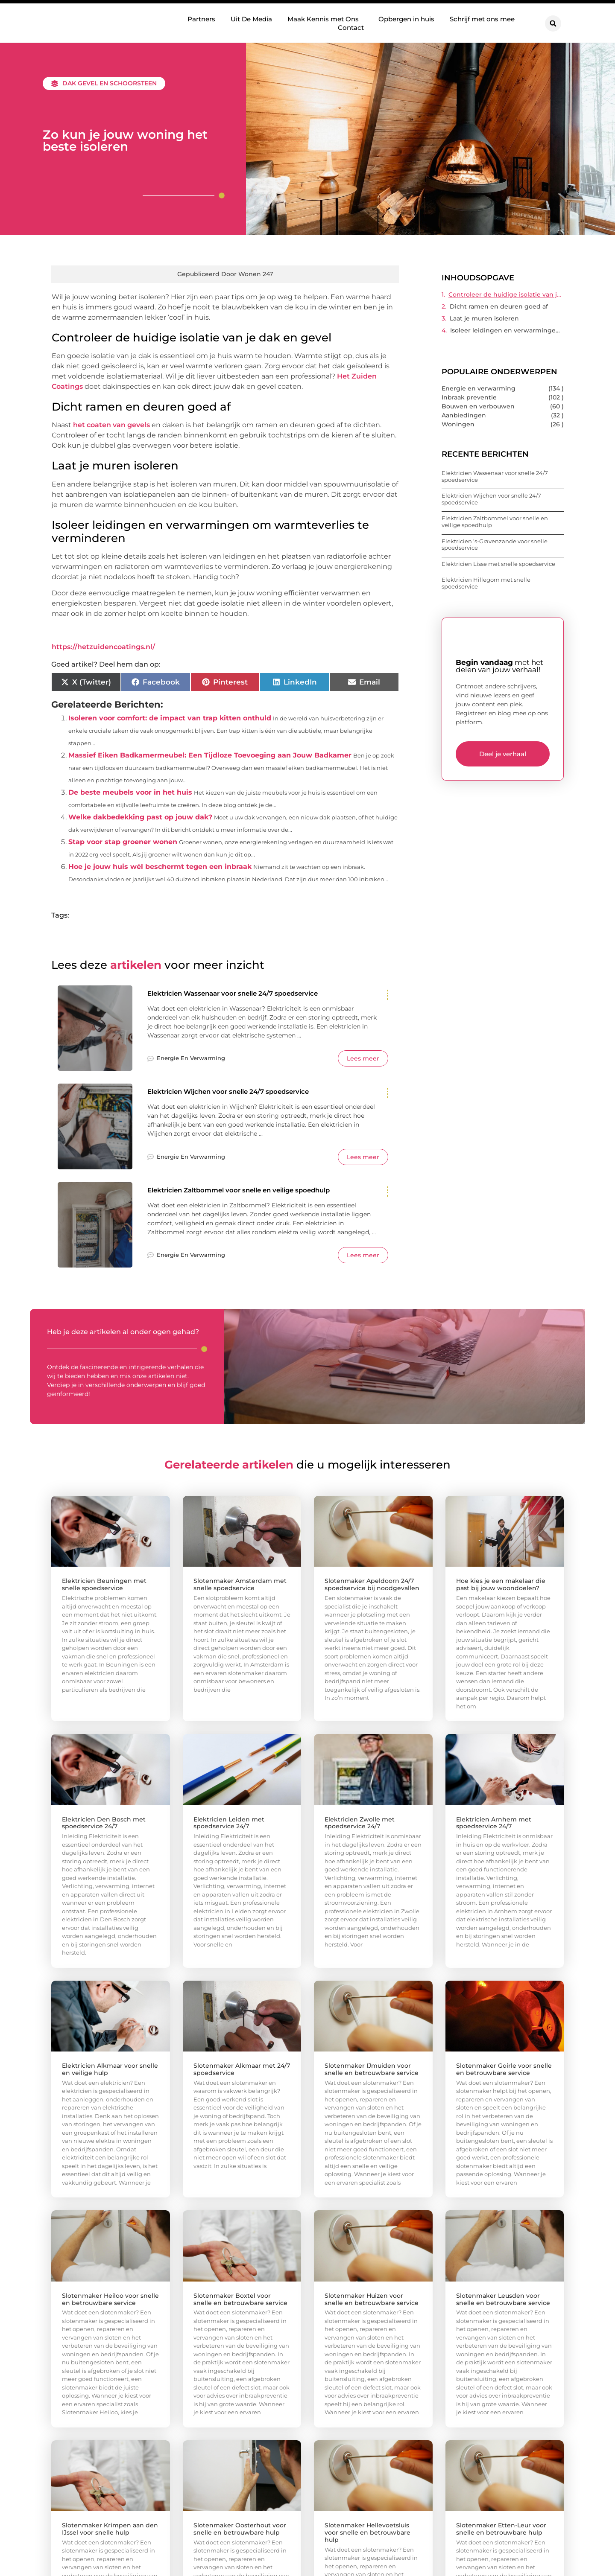 This screenshot has width=615, height=2576. Describe the element at coordinates (500, 1585) in the screenshot. I see `Hoe kies je een makelaar die past bij jouw woondoelen?` at that location.